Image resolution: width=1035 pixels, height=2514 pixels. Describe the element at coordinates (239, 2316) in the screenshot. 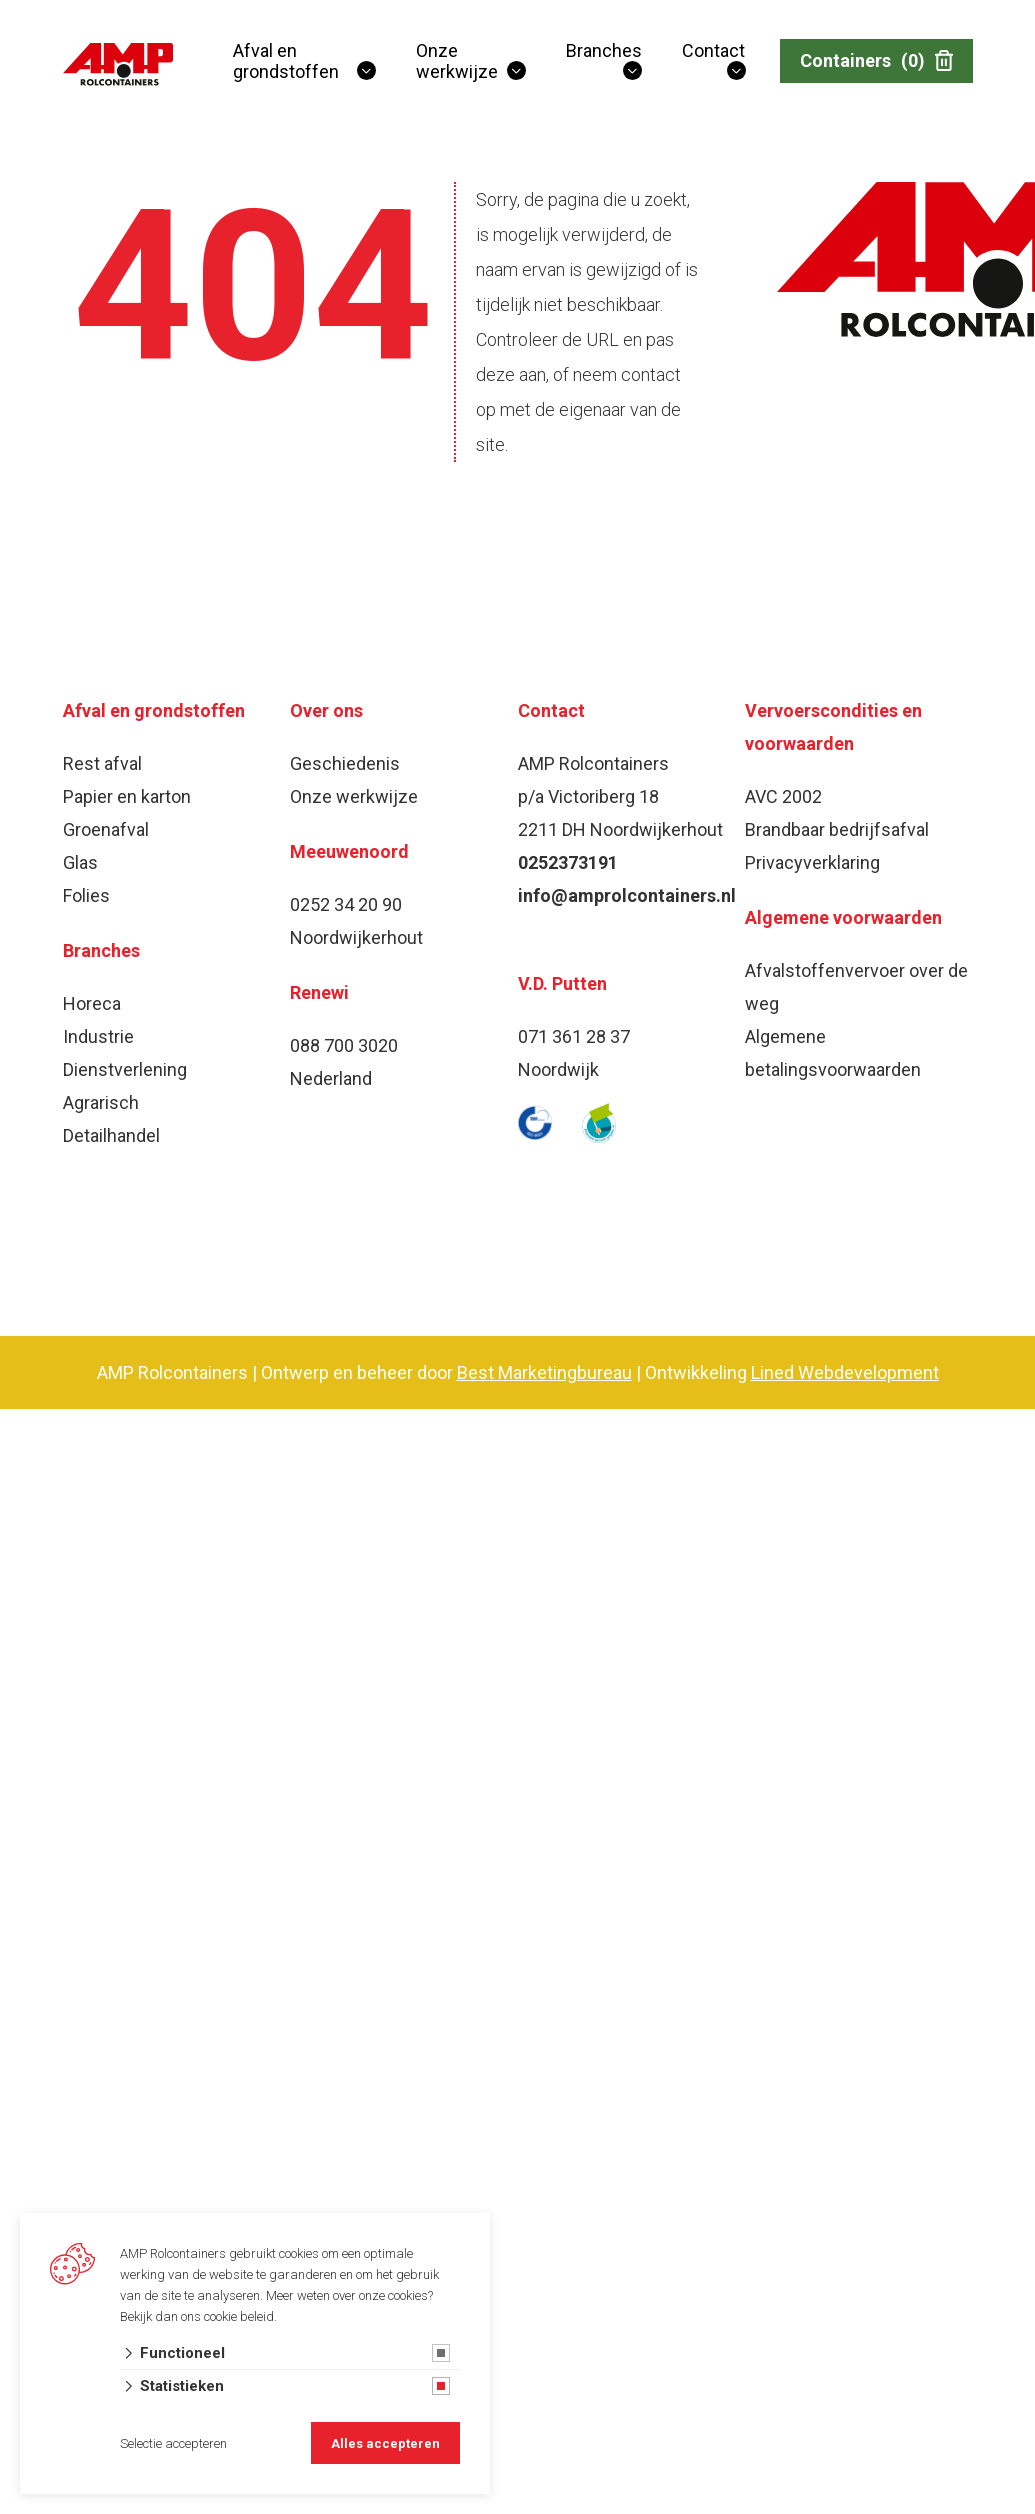

I see `cookie beleid` at that location.